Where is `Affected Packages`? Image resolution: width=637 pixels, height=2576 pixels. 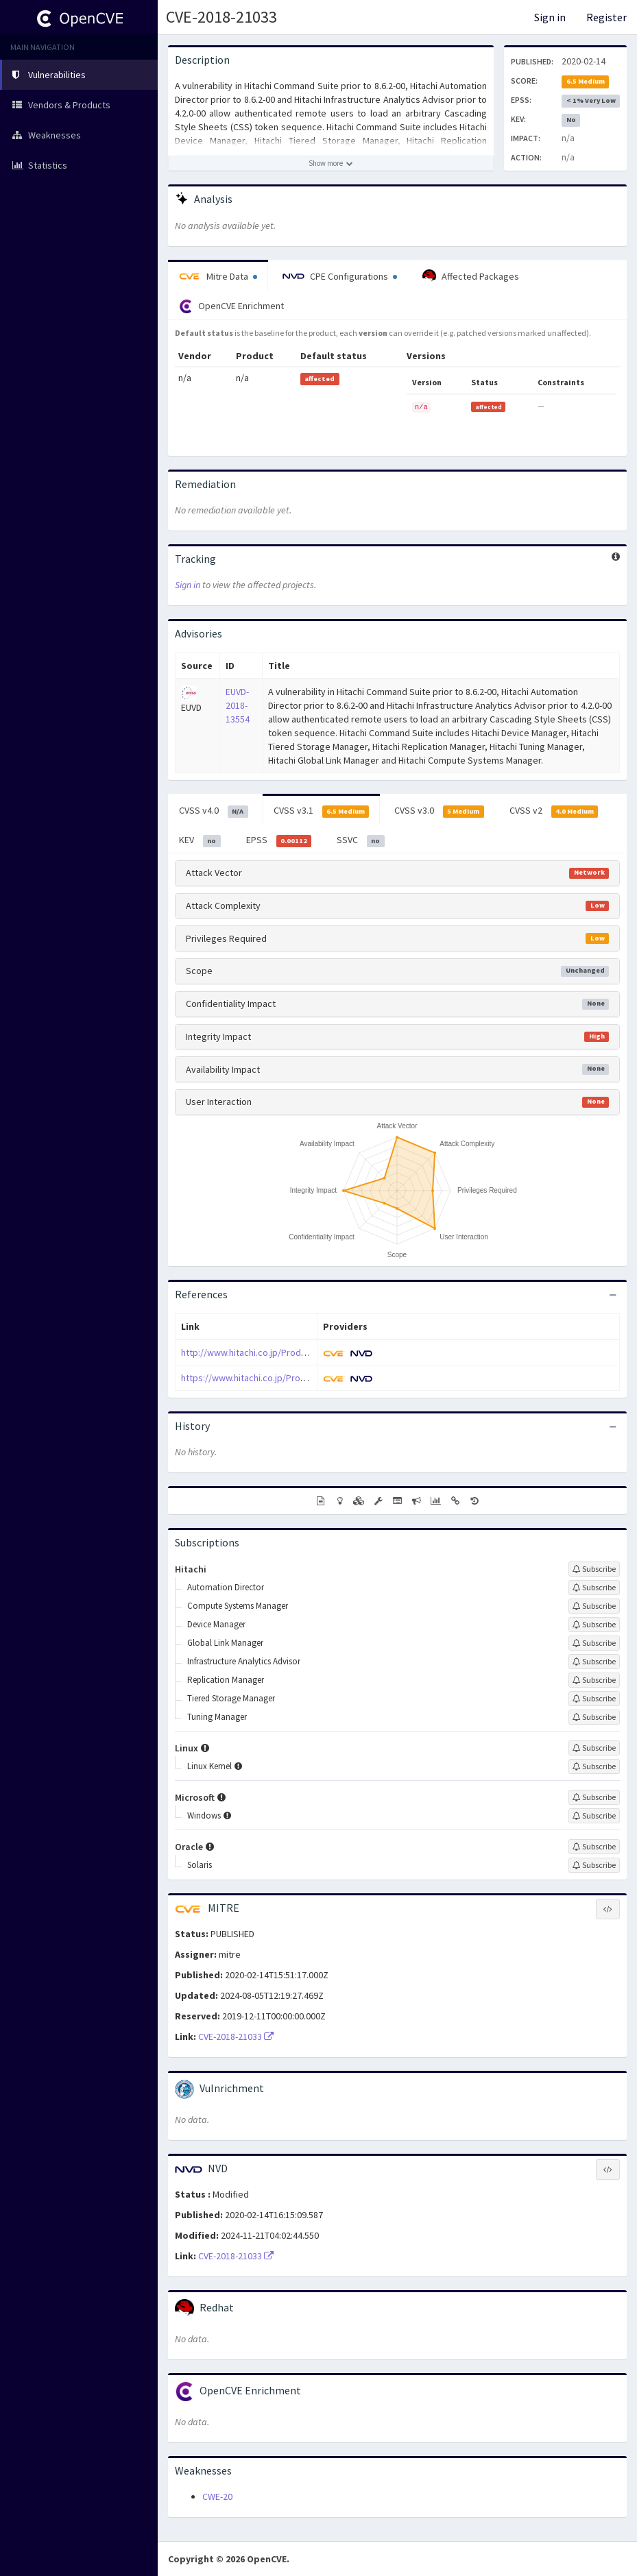
Affected Packages is located at coordinates (470, 276).